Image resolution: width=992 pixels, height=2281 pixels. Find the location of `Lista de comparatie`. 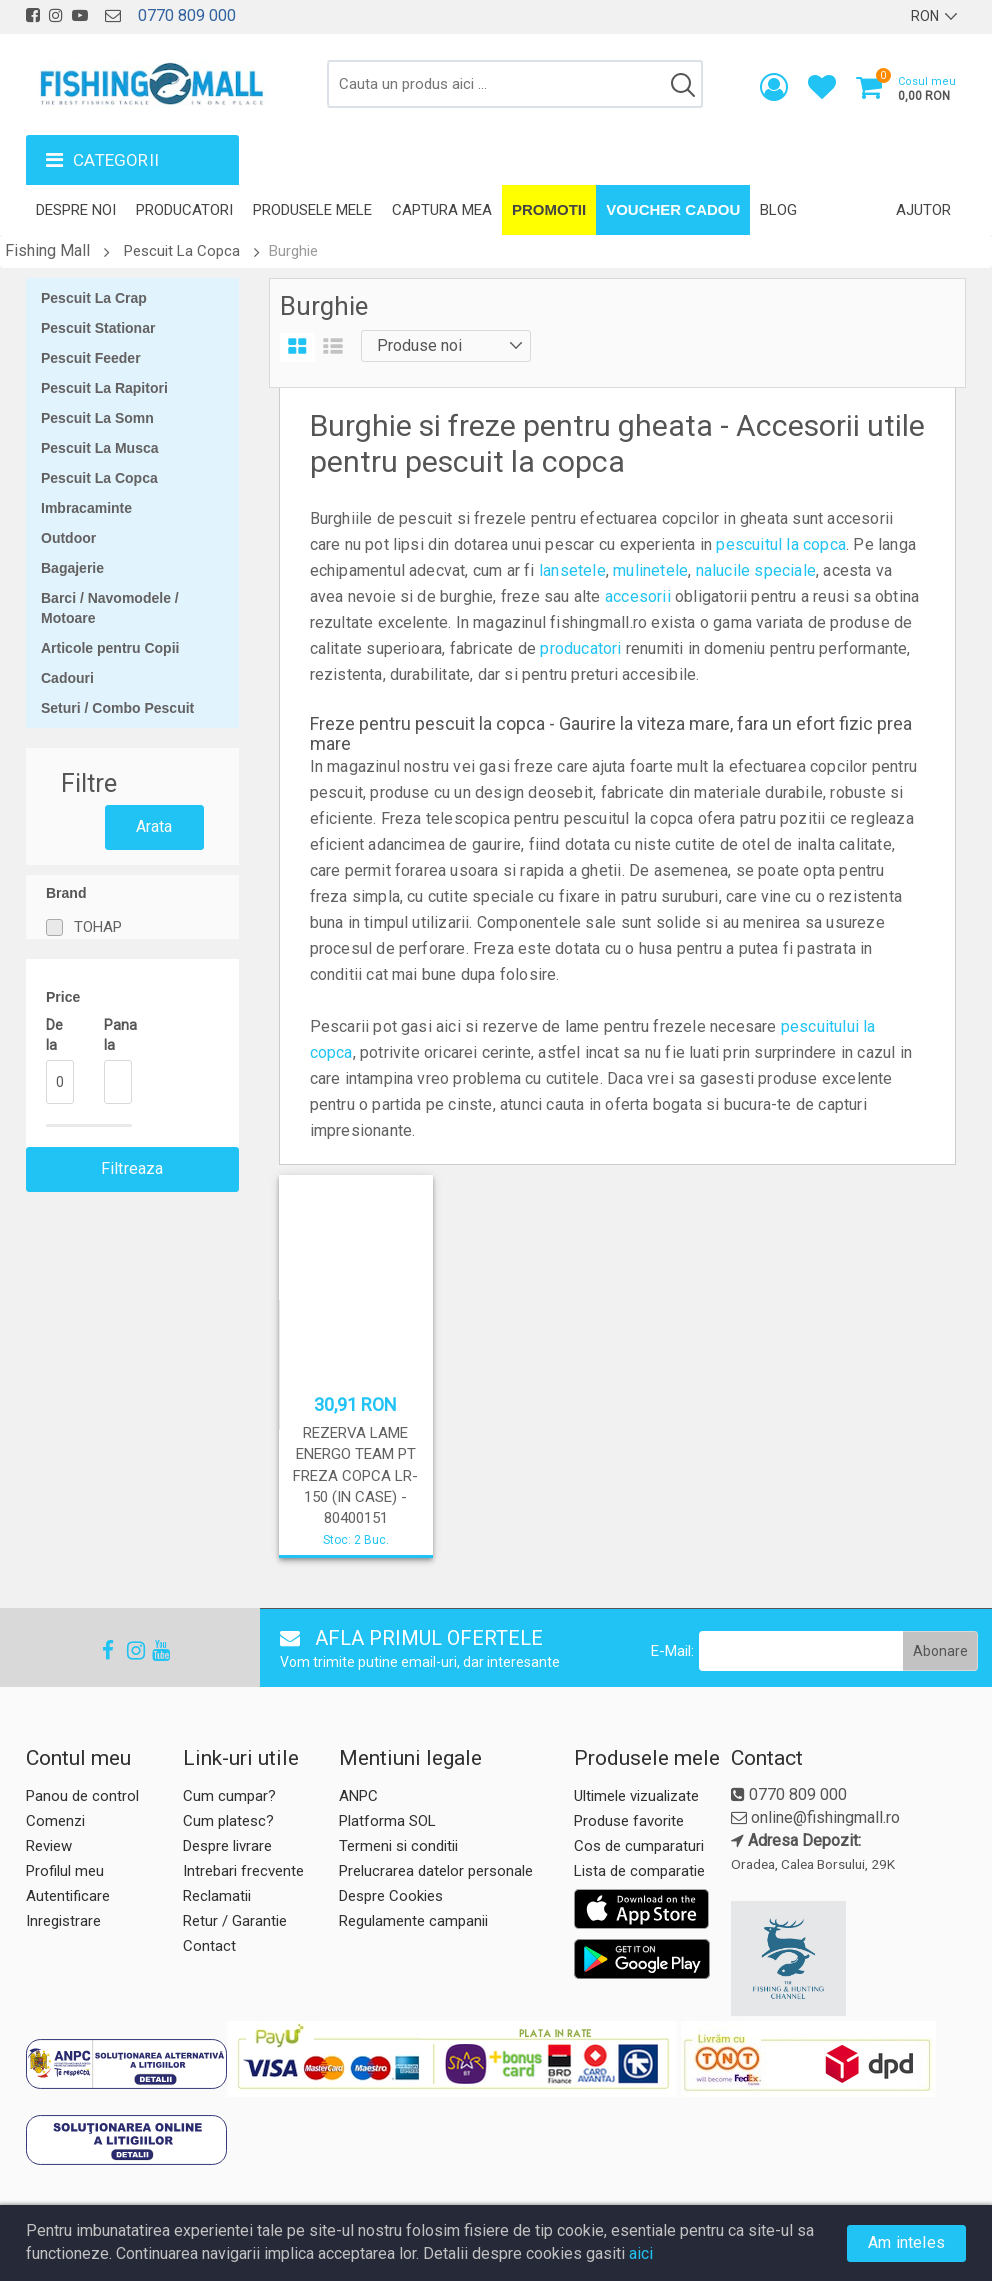

Lista de comparatie is located at coordinates (639, 1871).